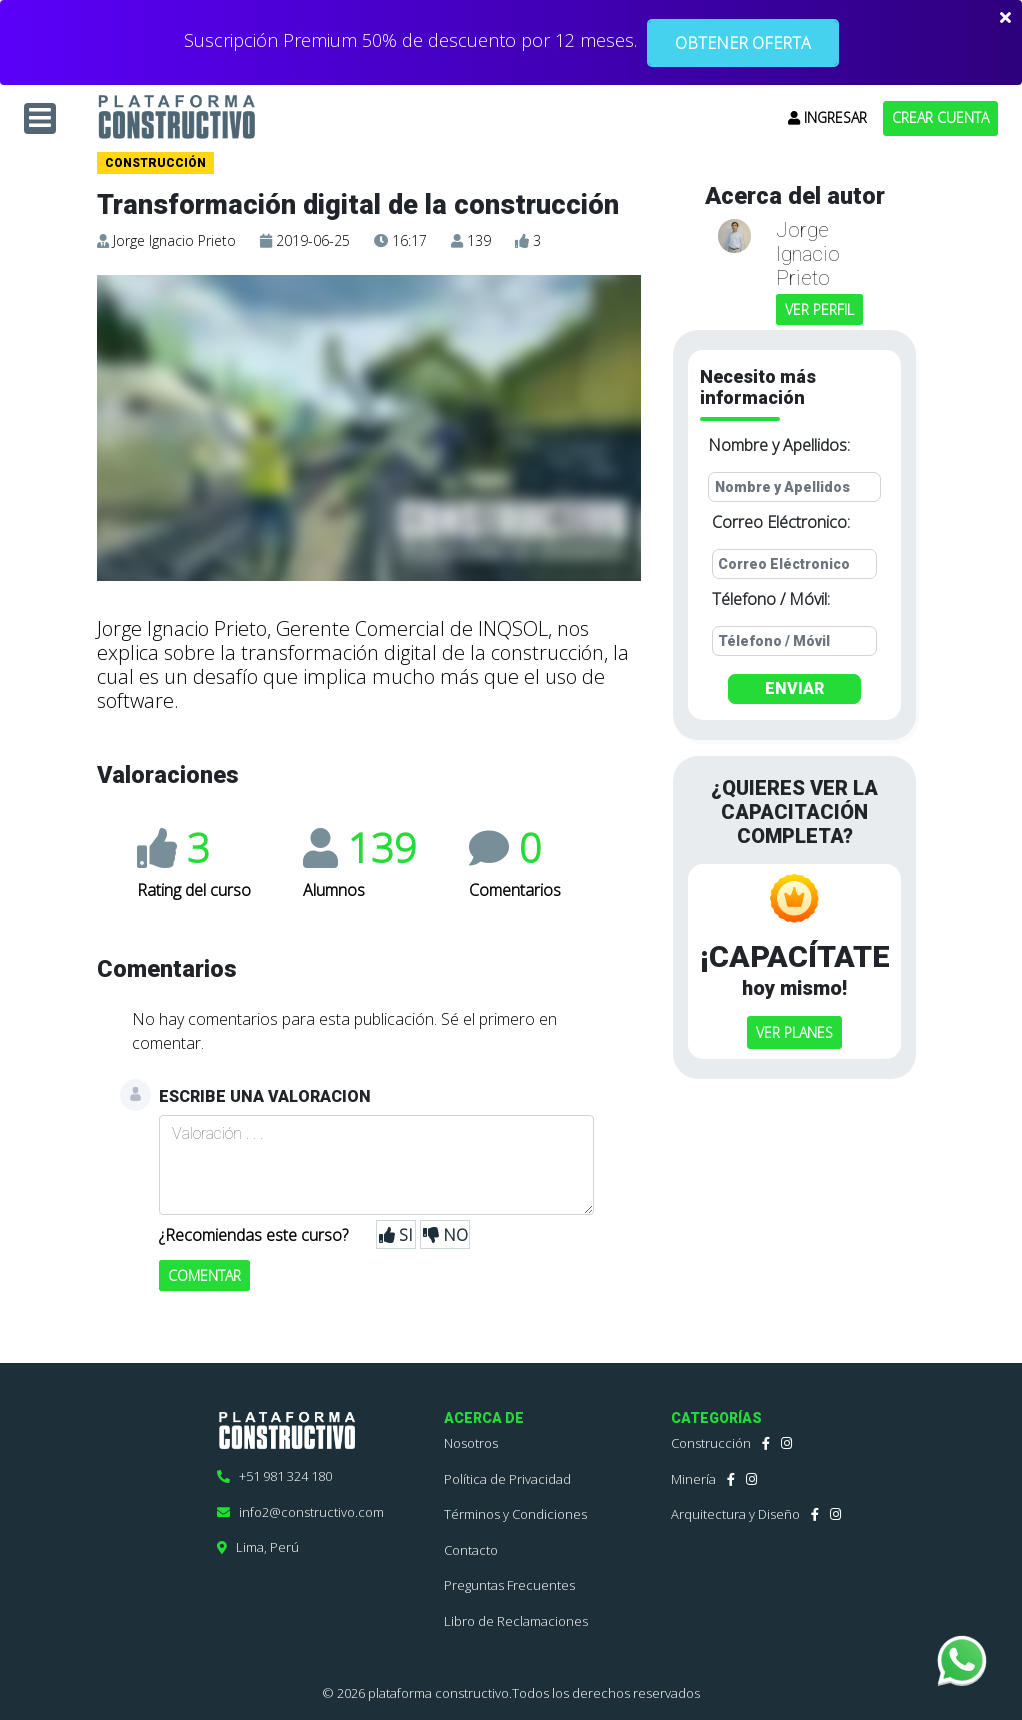 The height and width of the screenshot is (1720, 1022). Describe the element at coordinates (819, 309) in the screenshot. I see `VER PERFIL` at that location.